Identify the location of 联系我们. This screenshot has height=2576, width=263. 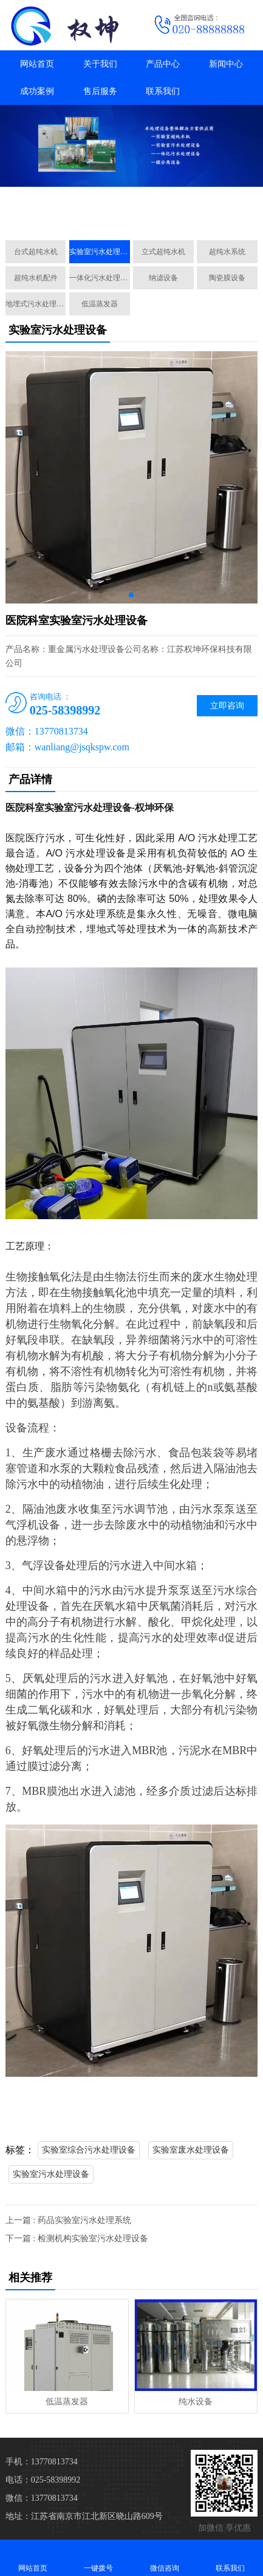
(163, 91).